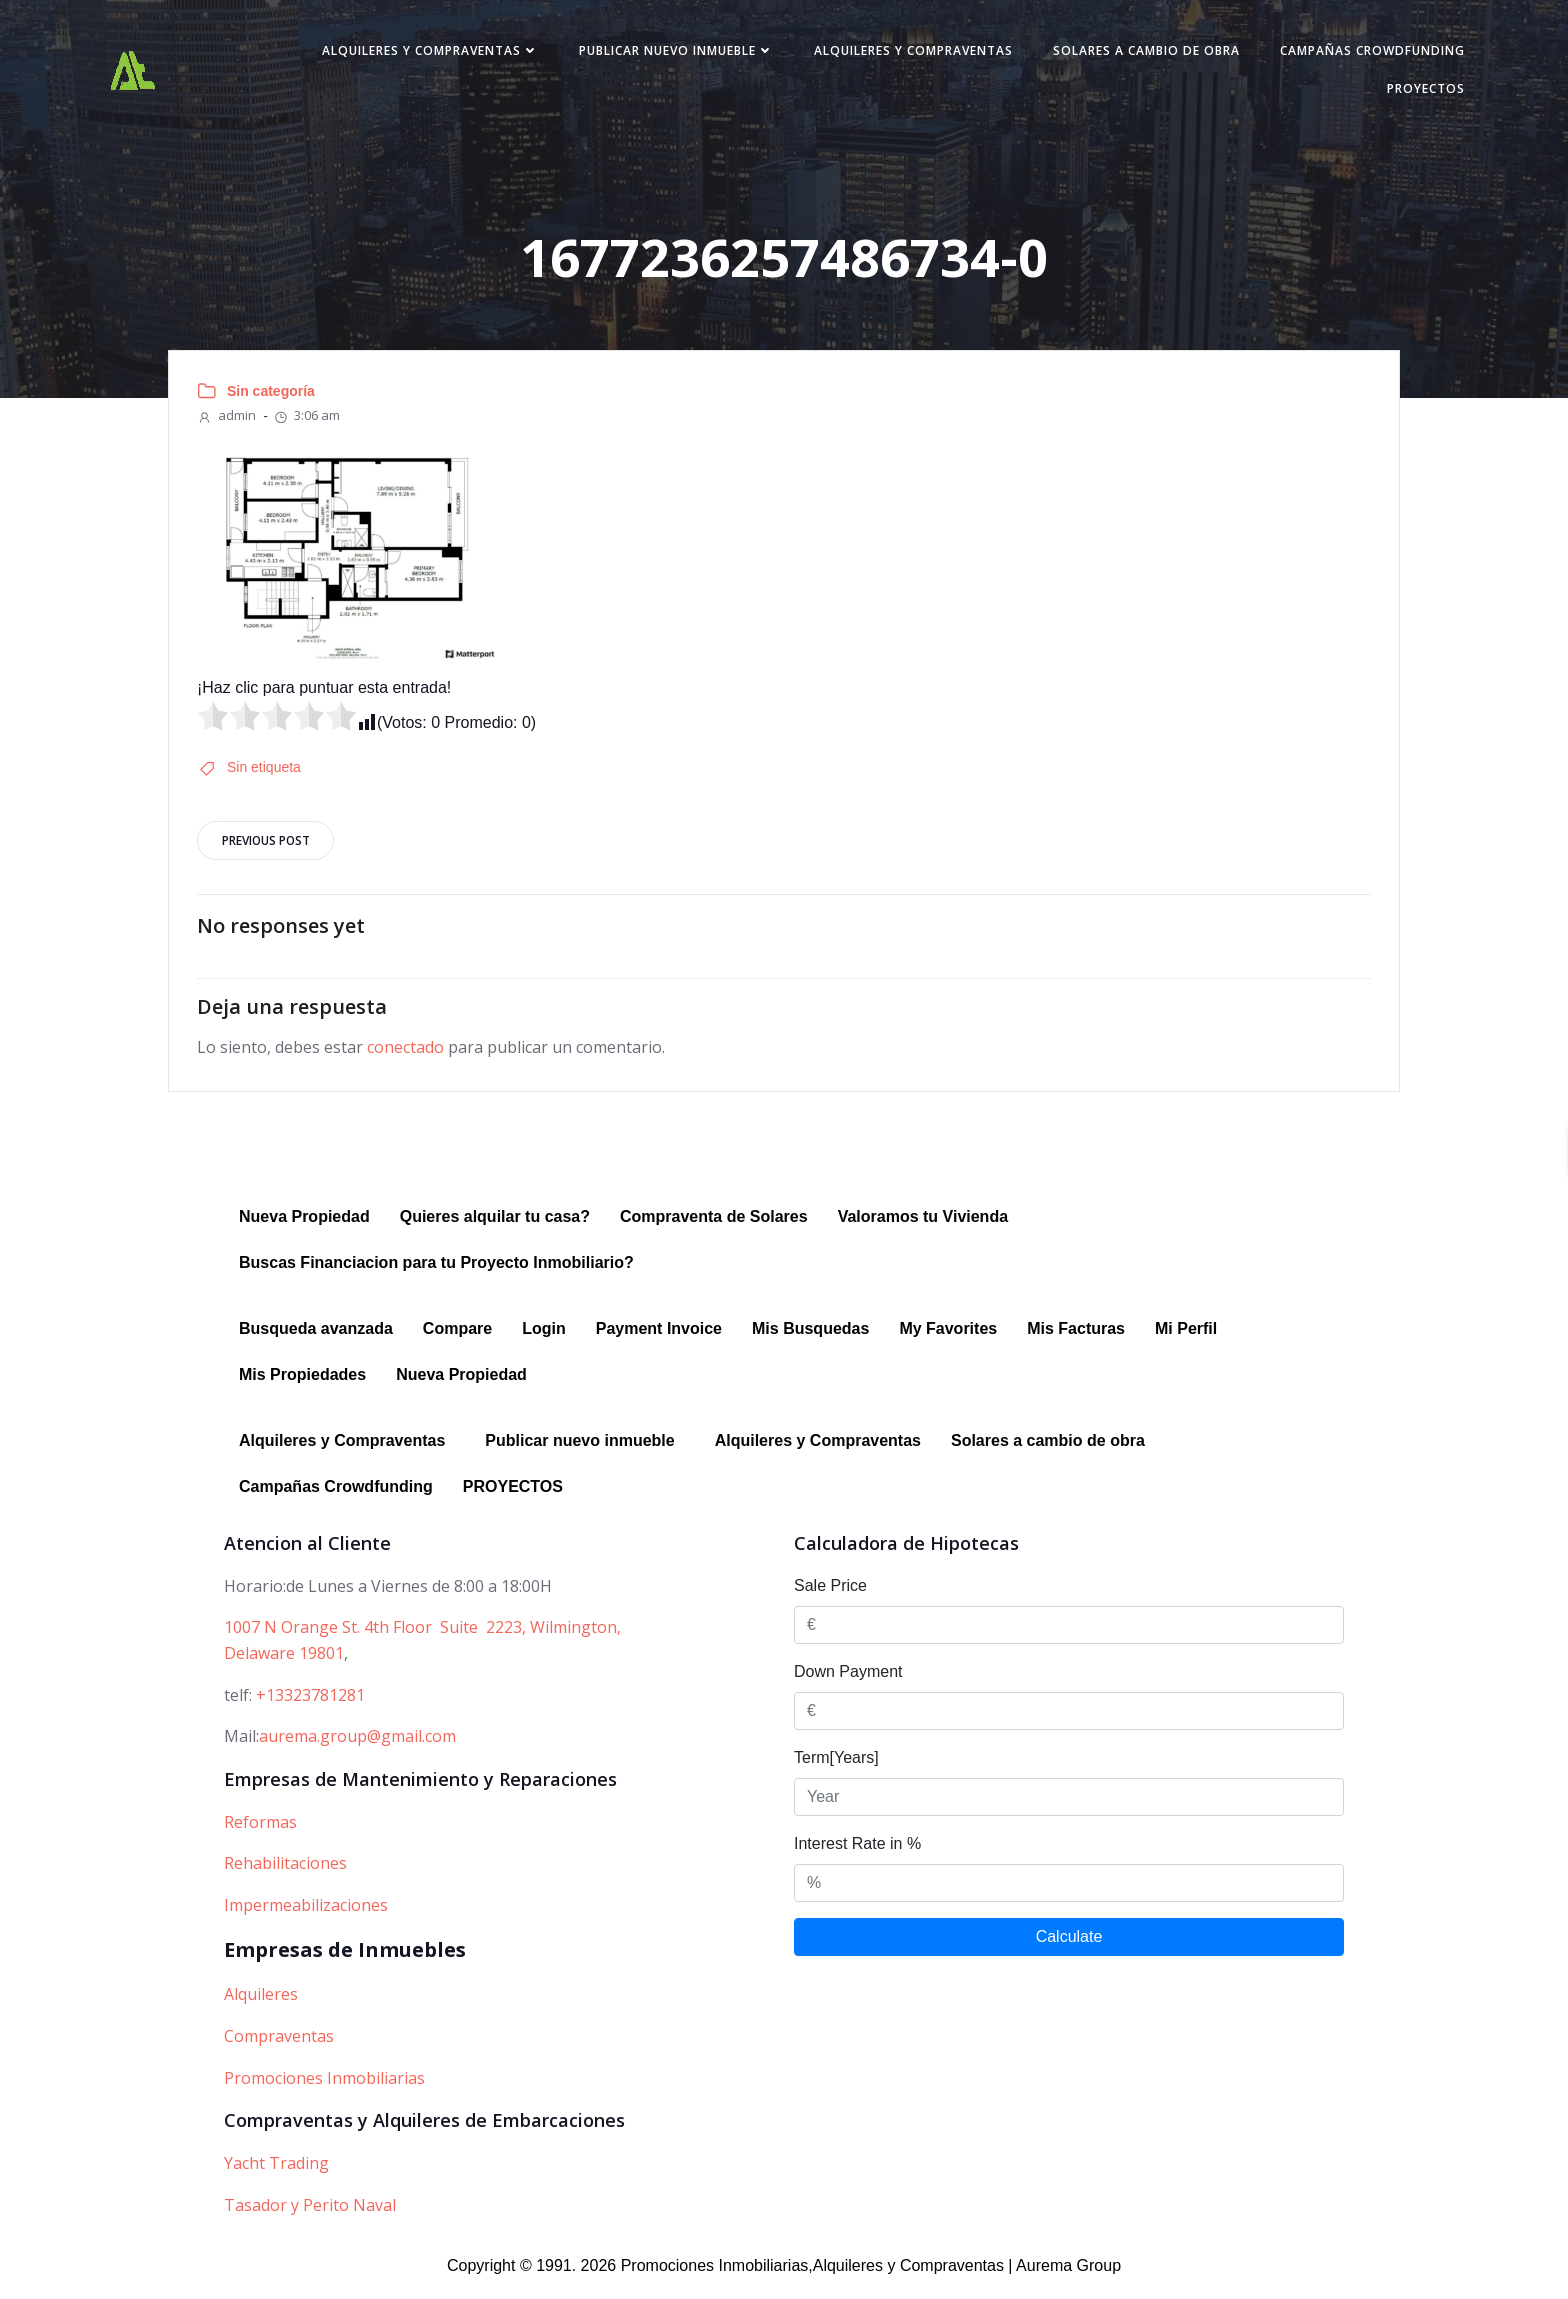 The width and height of the screenshot is (1568, 2299). I want to click on Compare, so click(457, 1339).